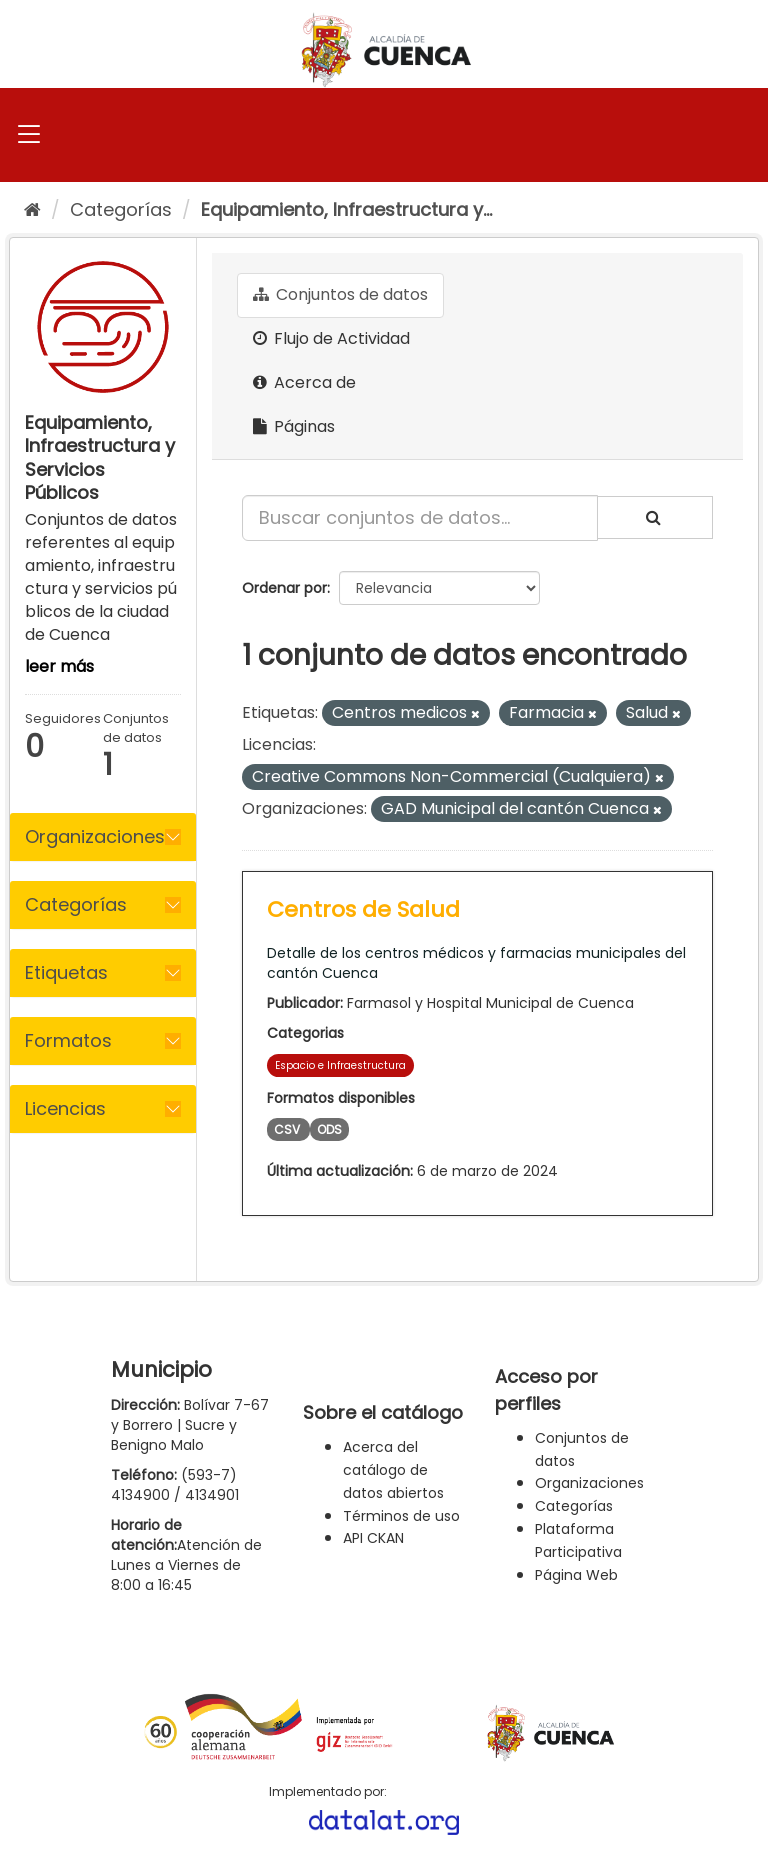 The width and height of the screenshot is (768, 1867). I want to click on Ordenar por, so click(284, 588).